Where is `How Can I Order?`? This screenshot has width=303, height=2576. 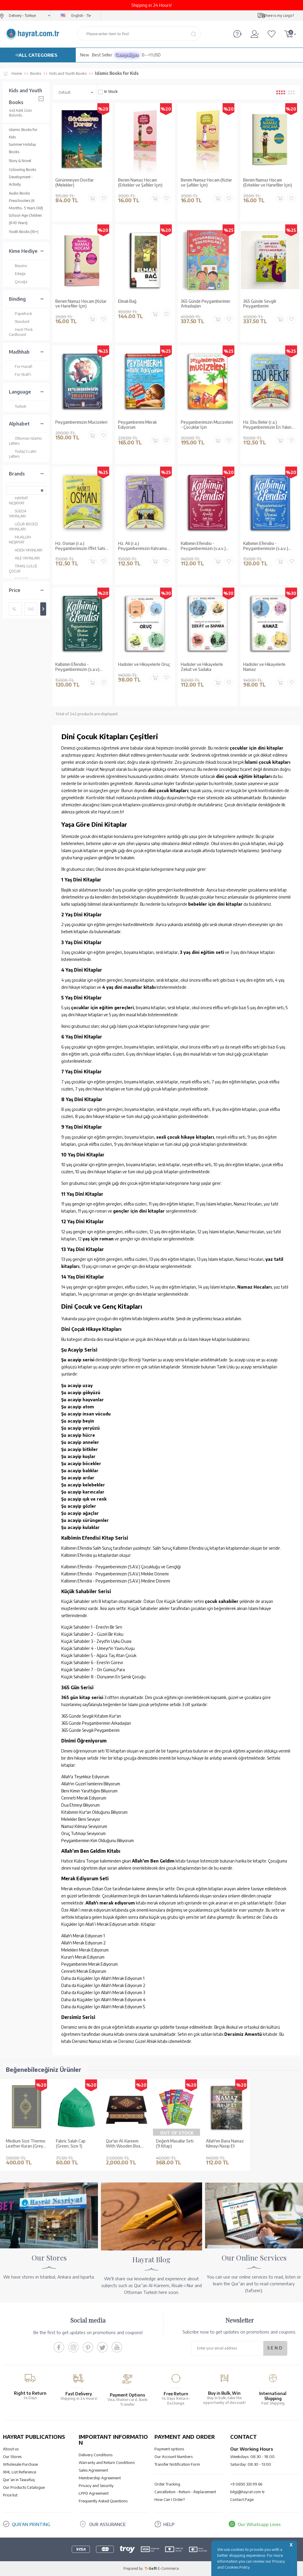
How Can I Order? is located at coordinates (169, 2499).